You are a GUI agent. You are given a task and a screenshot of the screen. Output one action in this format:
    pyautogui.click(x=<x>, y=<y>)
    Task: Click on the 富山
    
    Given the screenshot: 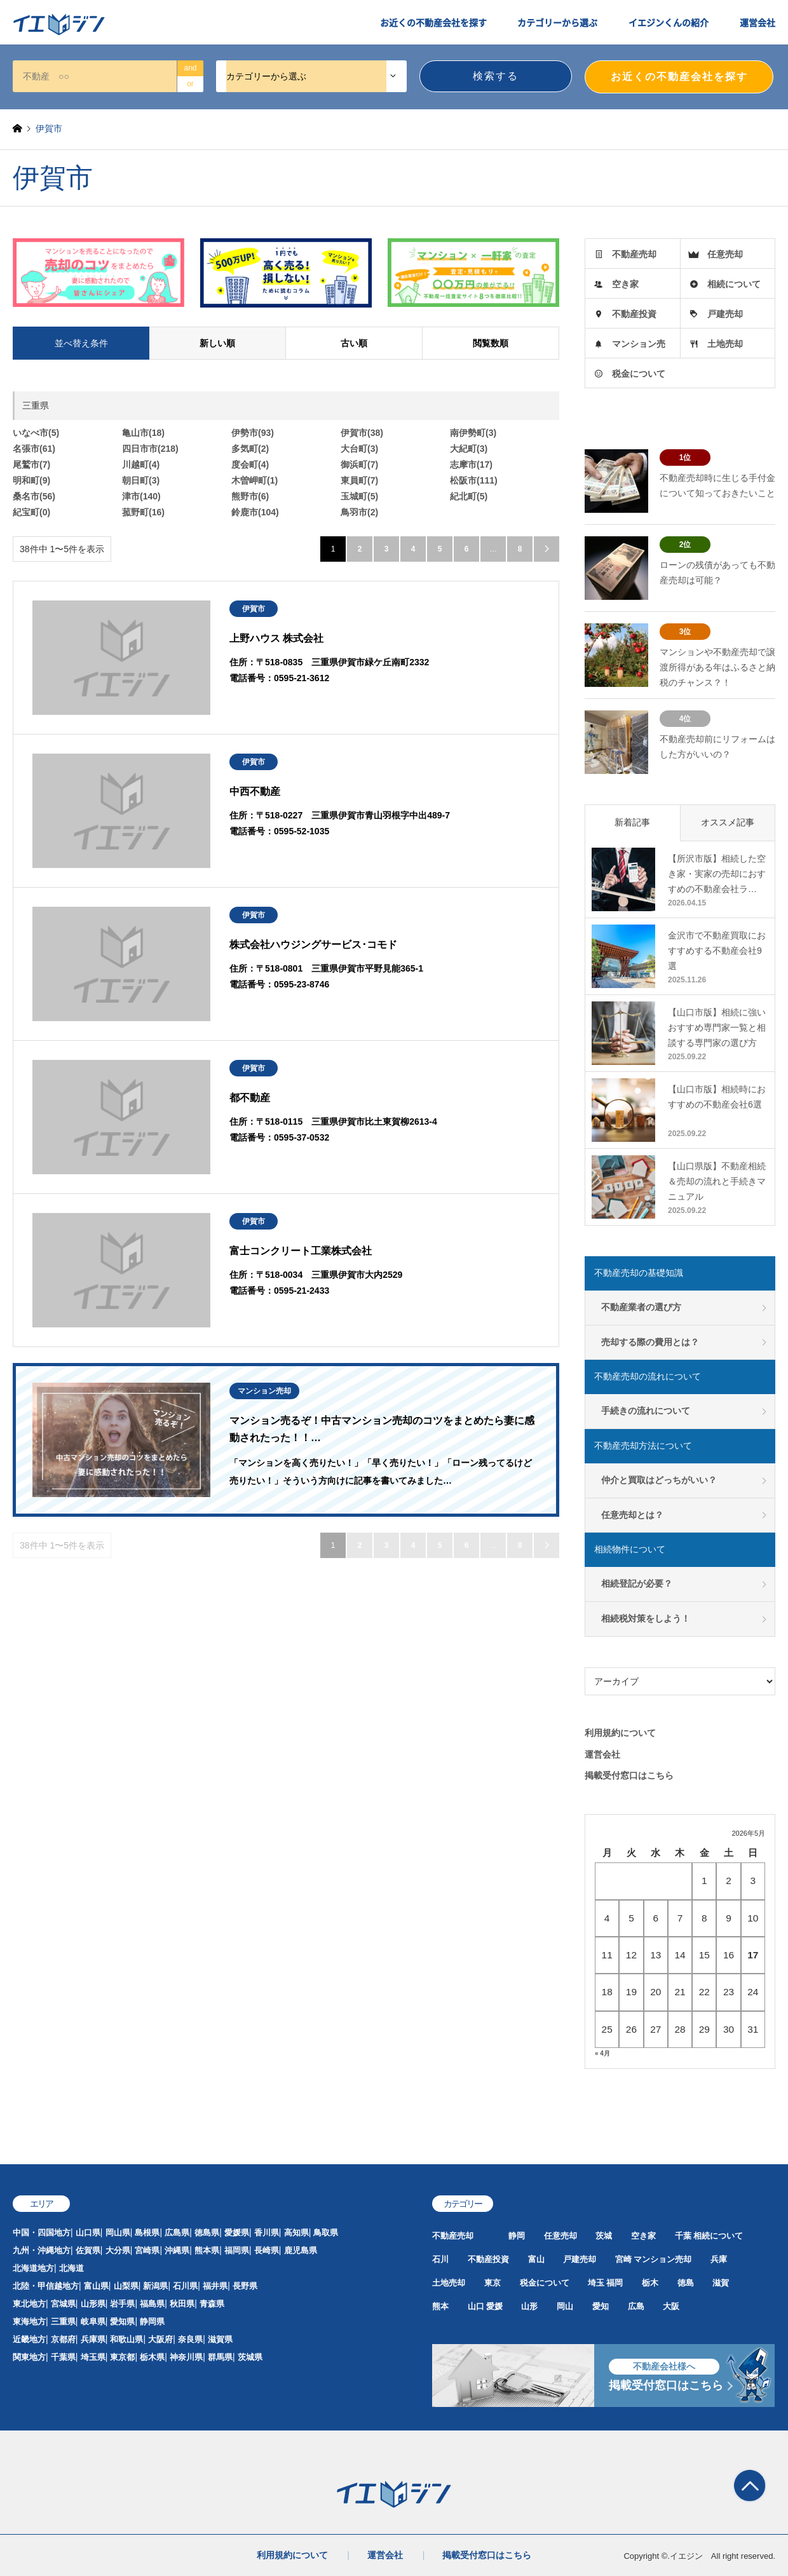 What is the action you would take?
    pyautogui.click(x=536, y=2259)
    